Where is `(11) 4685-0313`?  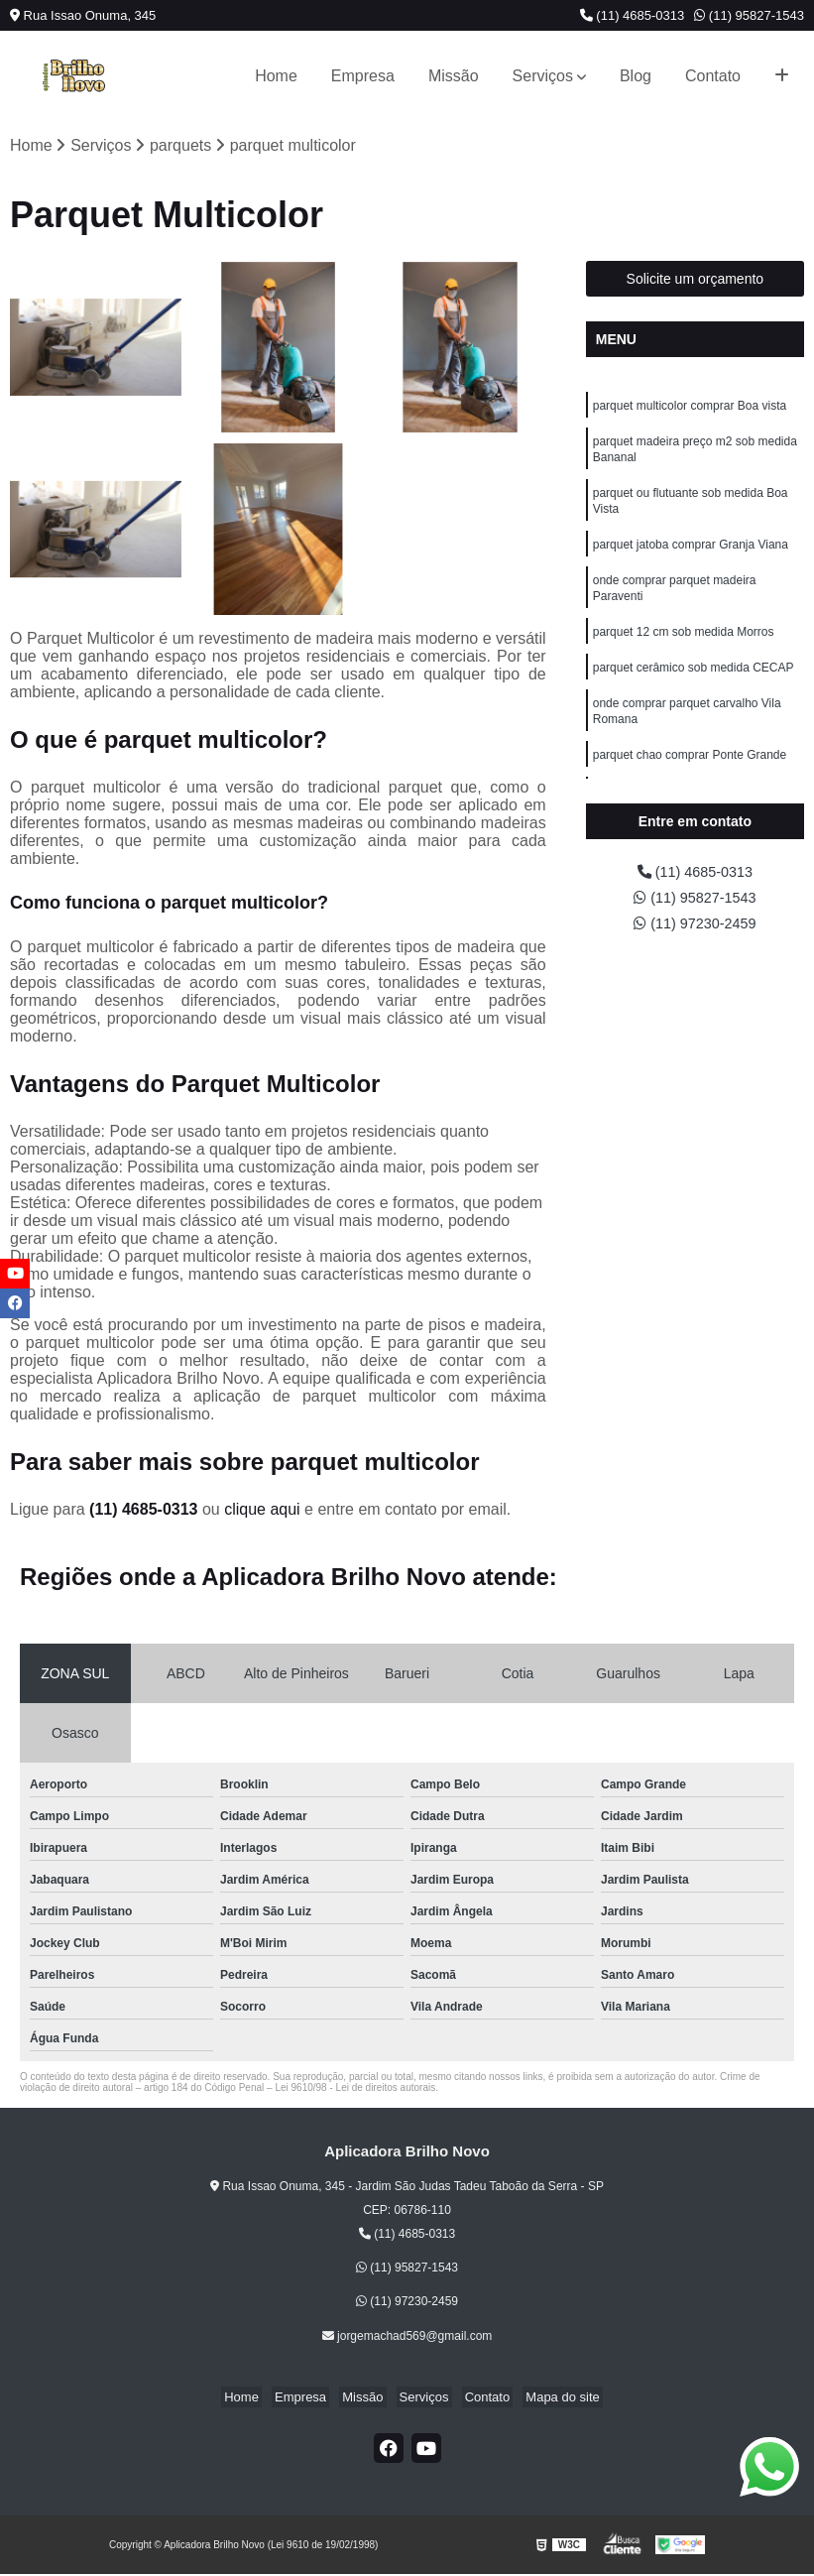
(11) 4685-0313 is located at coordinates (632, 15).